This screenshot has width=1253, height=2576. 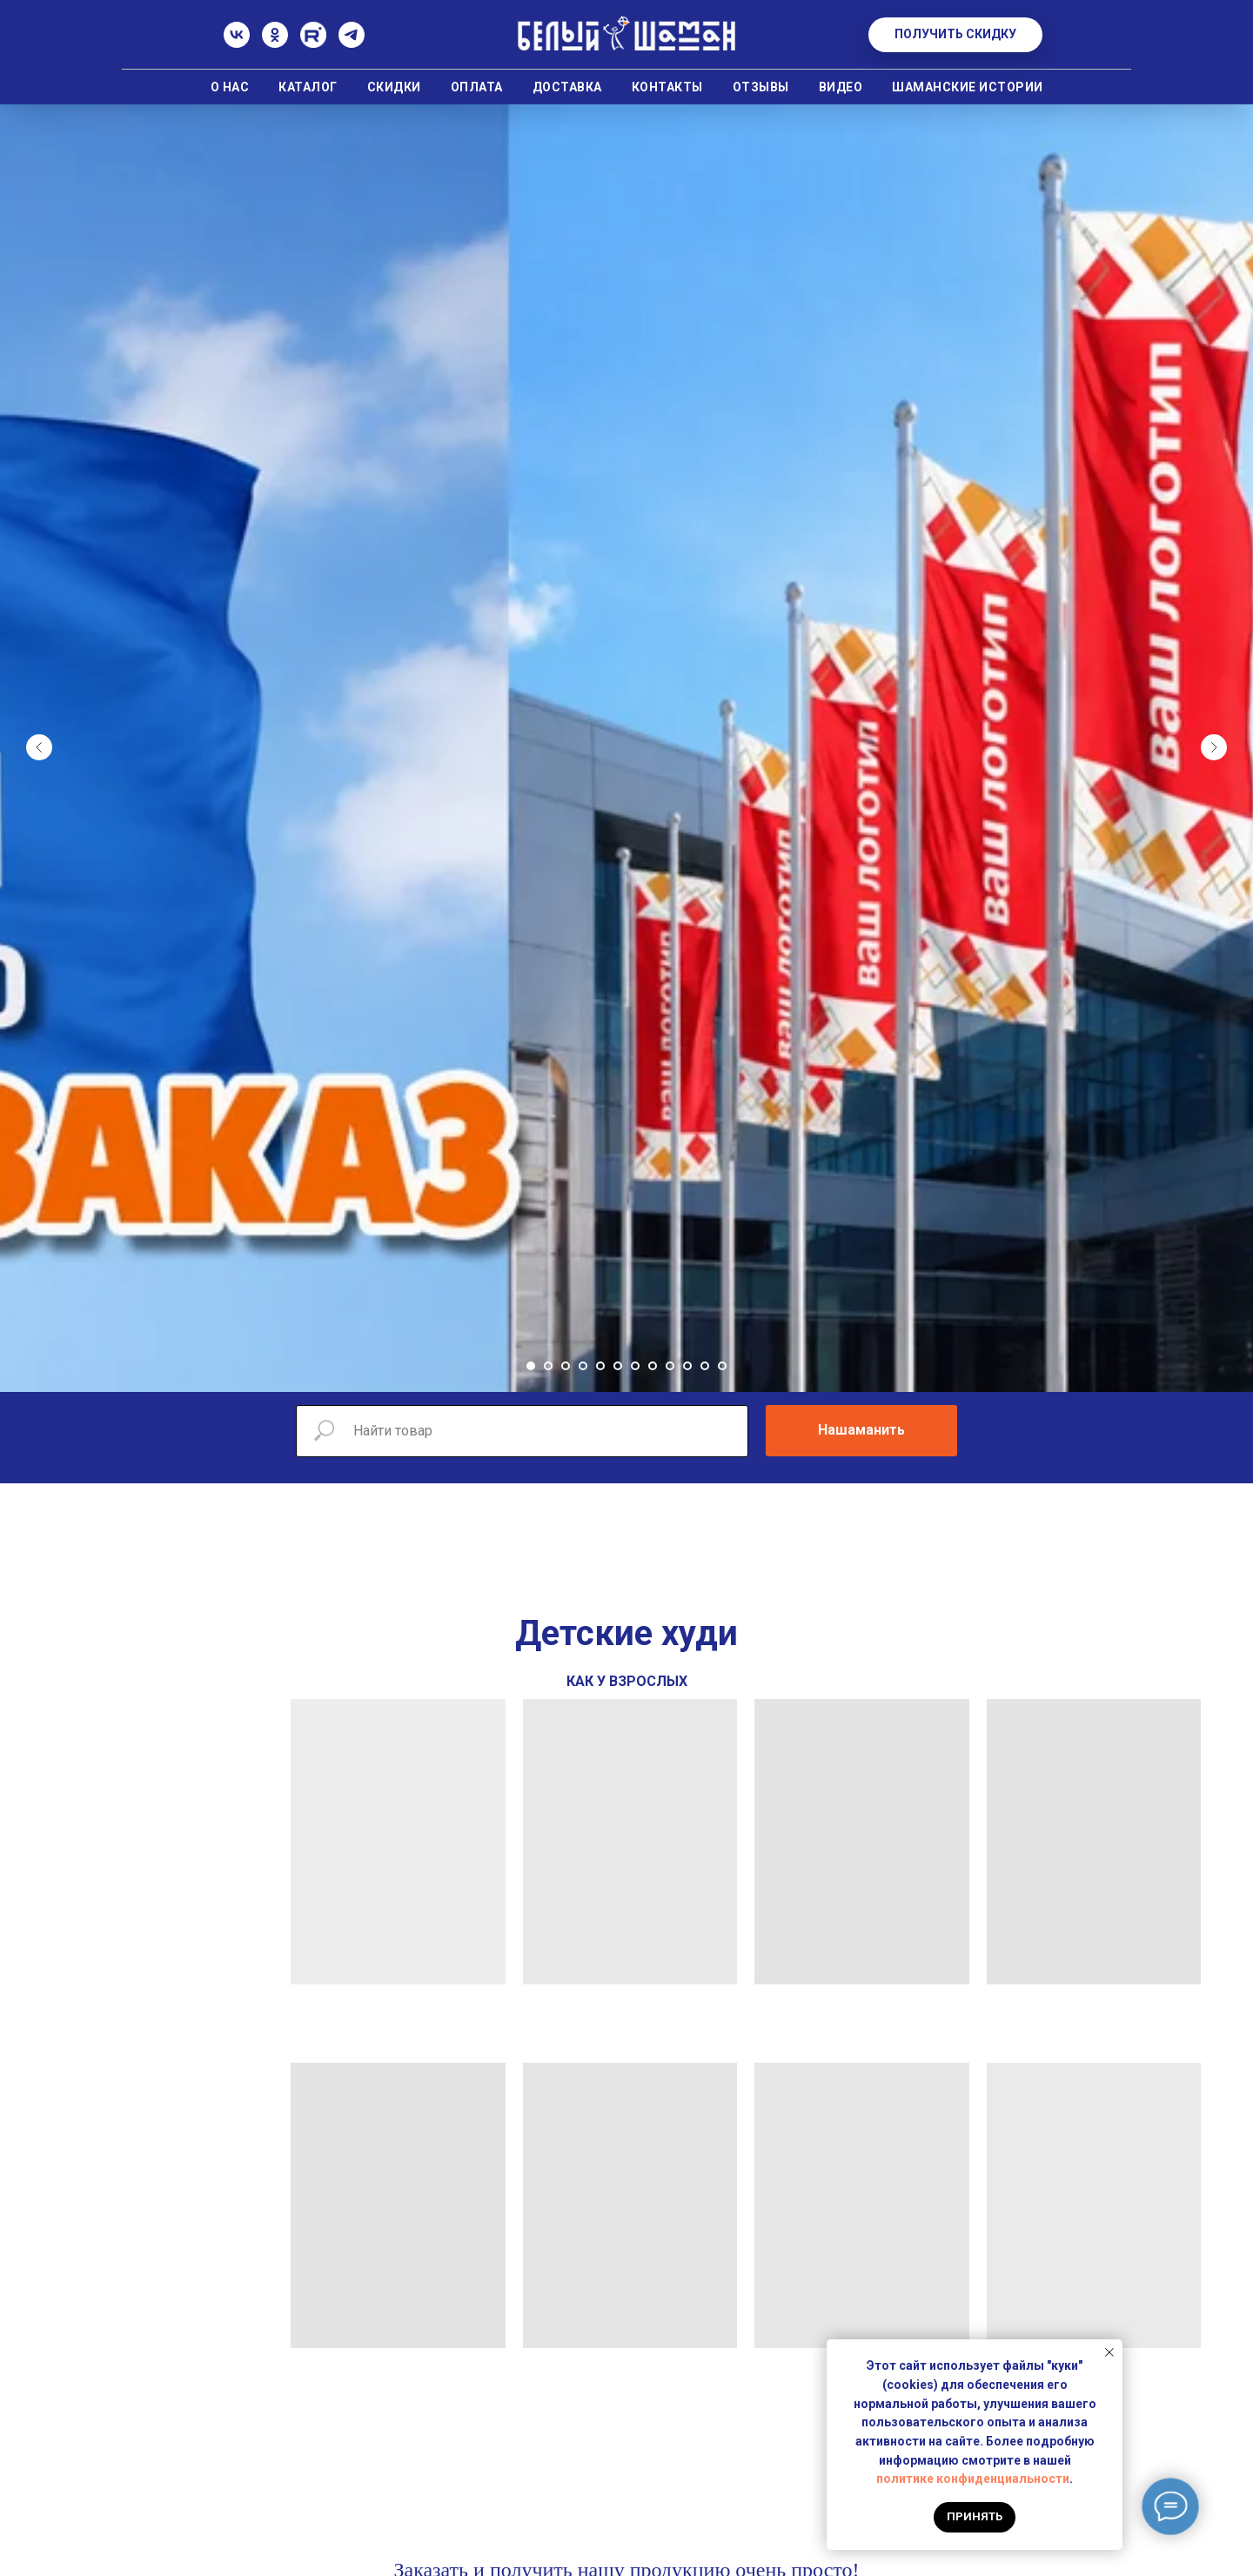 What do you see at coordinates (351, 43) in the screenshot?
I see `[Телеграм]` at bounding box center [351, 43].